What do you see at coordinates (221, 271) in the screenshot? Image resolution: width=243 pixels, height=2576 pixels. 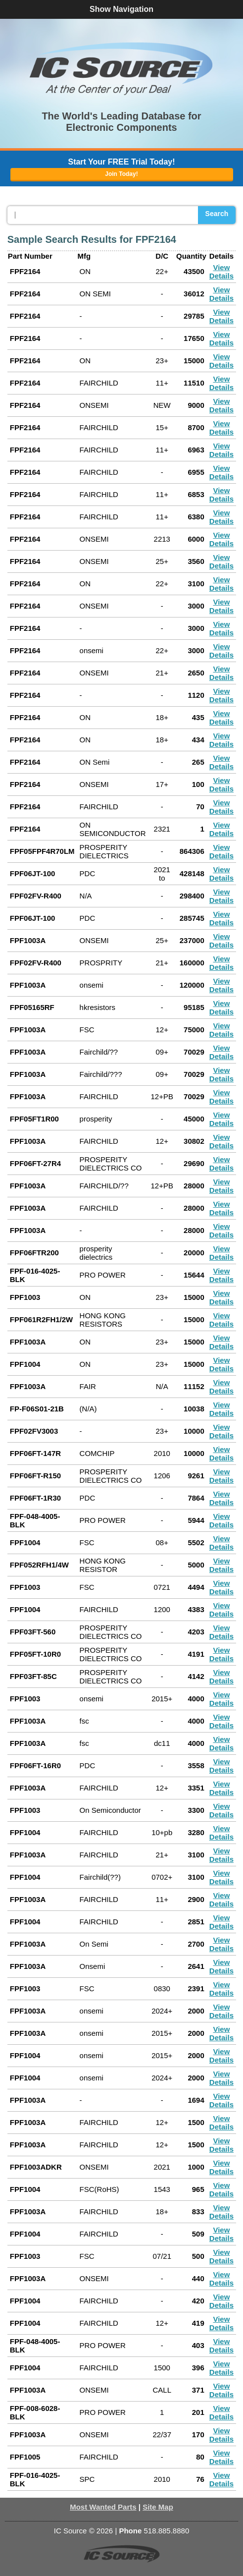 I see `View Details` at bounding box center [221, 271].